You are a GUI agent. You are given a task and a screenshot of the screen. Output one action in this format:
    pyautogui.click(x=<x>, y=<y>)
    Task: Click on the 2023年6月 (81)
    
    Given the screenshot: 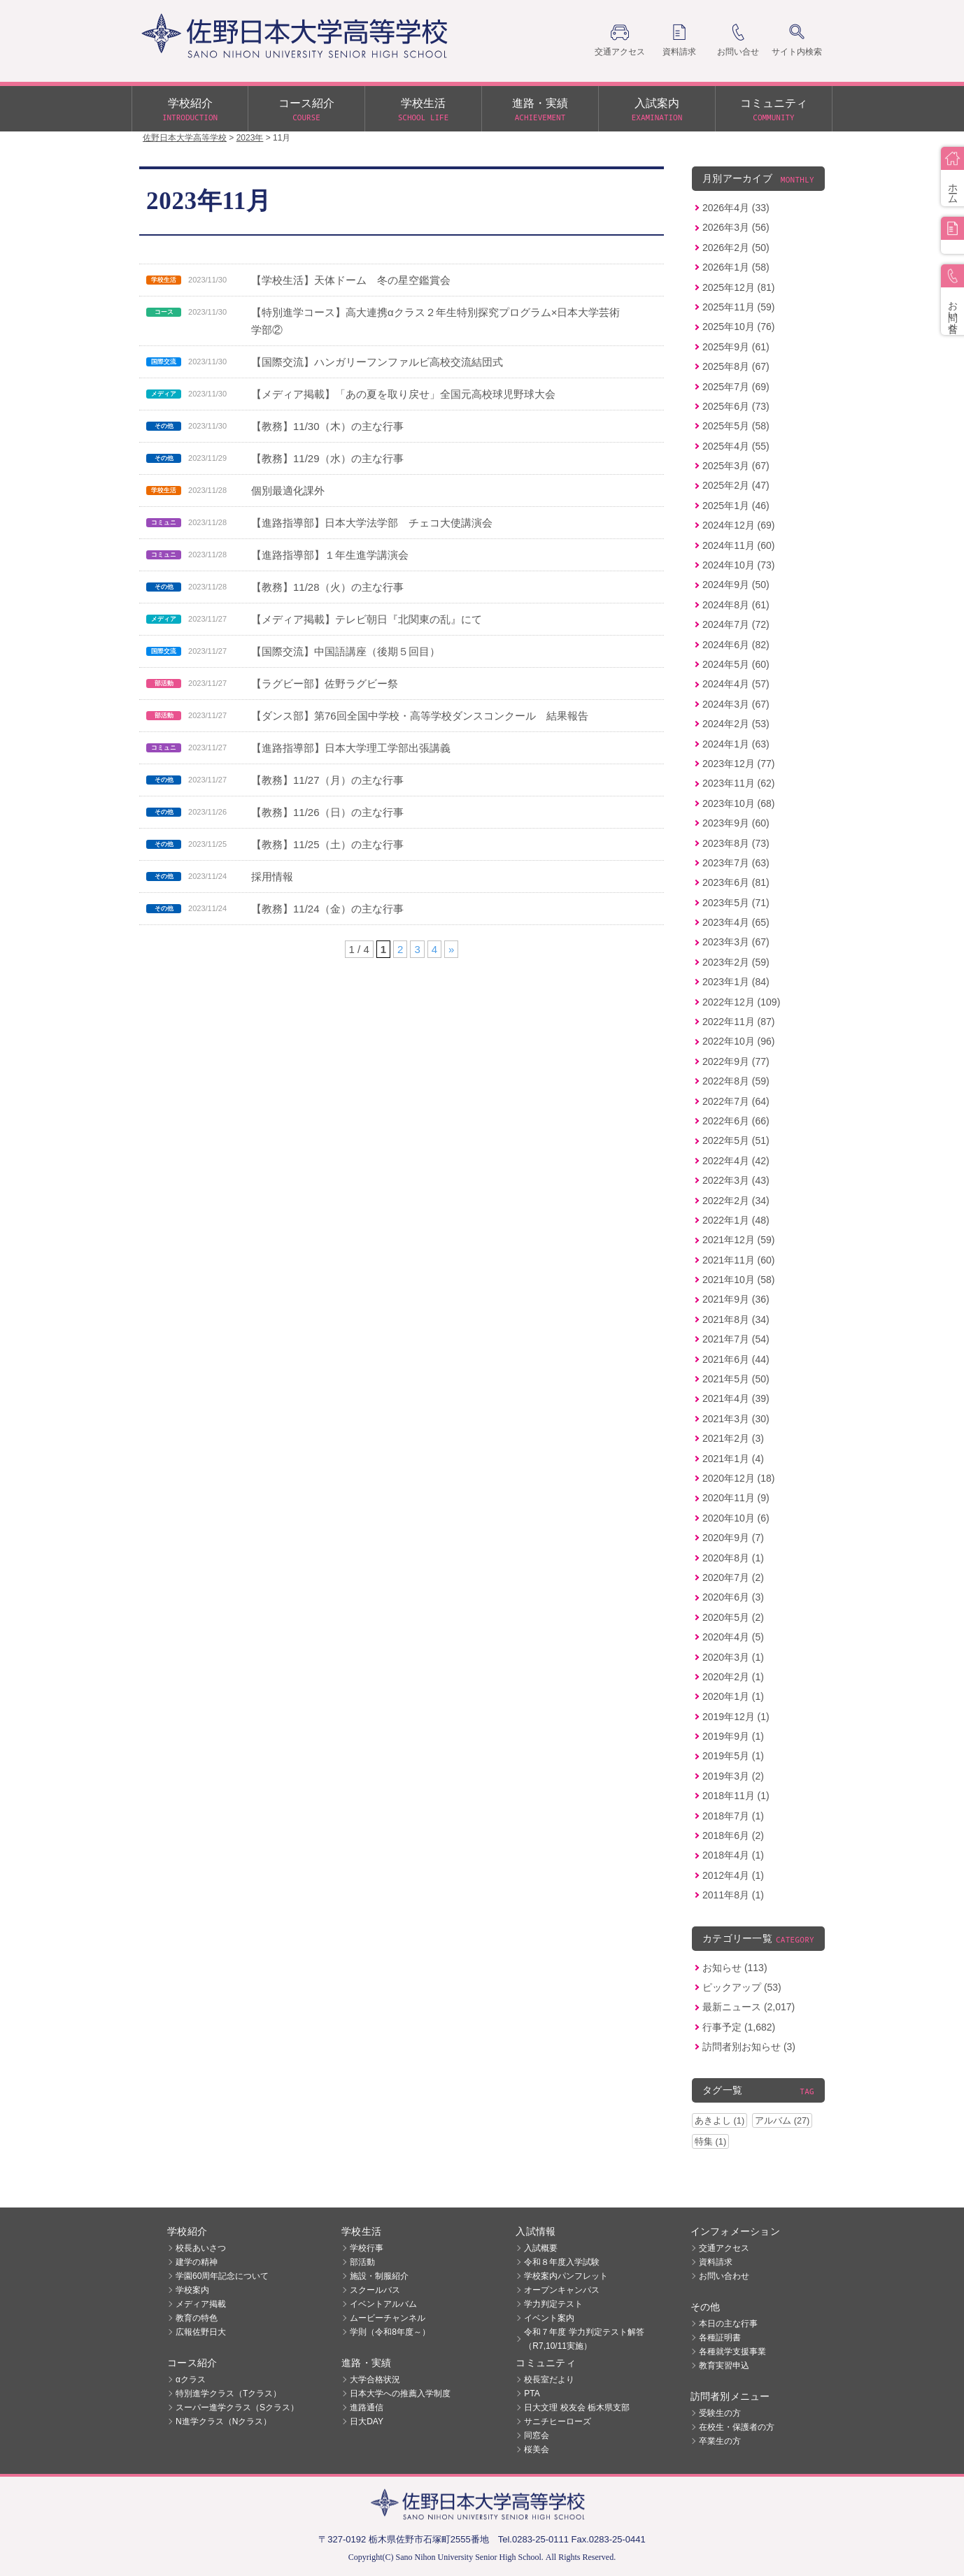 What is the action you would take?
    pyautogui.click(x=736, y=882)
    